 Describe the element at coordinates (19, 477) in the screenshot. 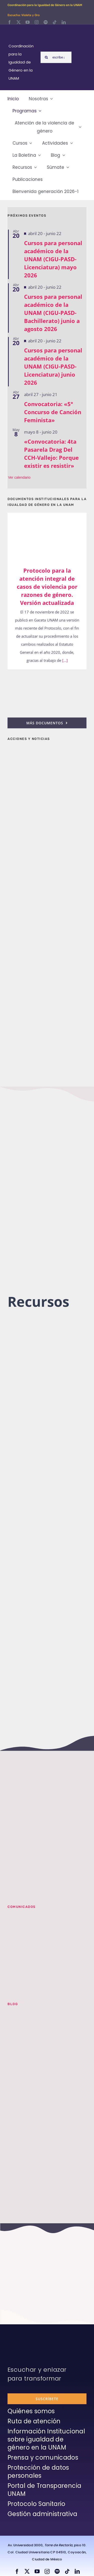

I see `Ver calendario` at that location.